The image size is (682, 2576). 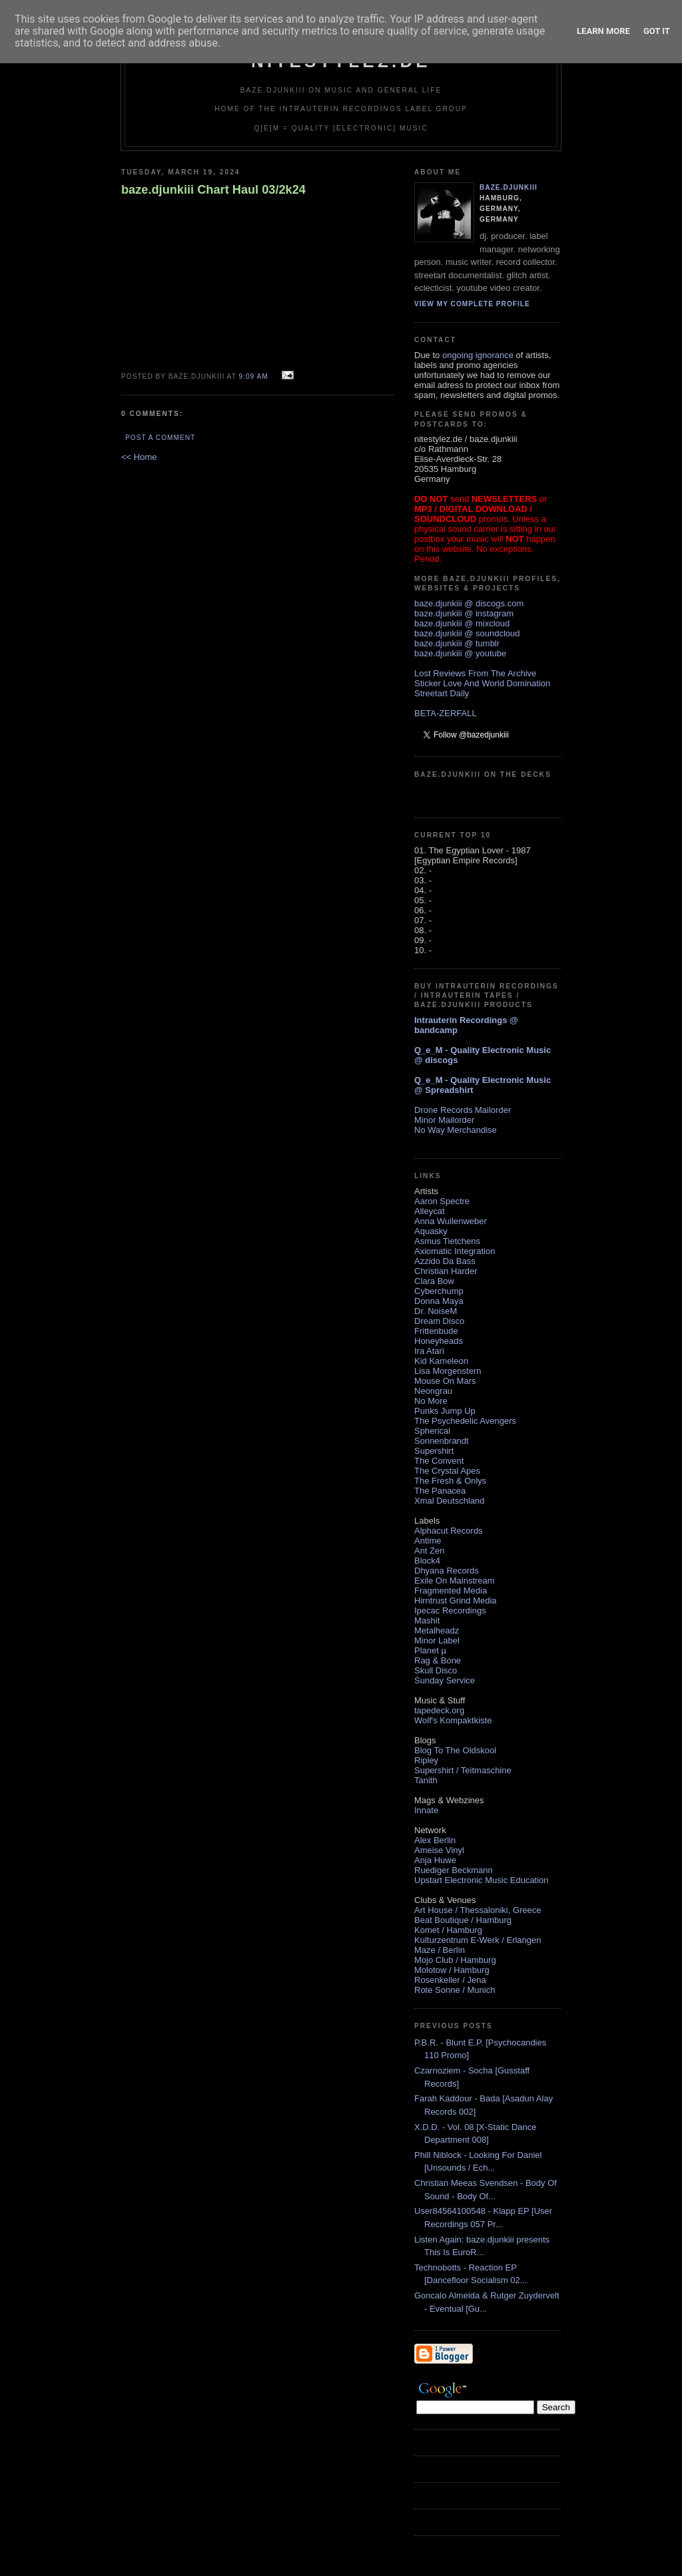 What do you see at coordinates (430, 1650) in the screenshot?
I see `Planet µ` at bounding box center [430, 1650].